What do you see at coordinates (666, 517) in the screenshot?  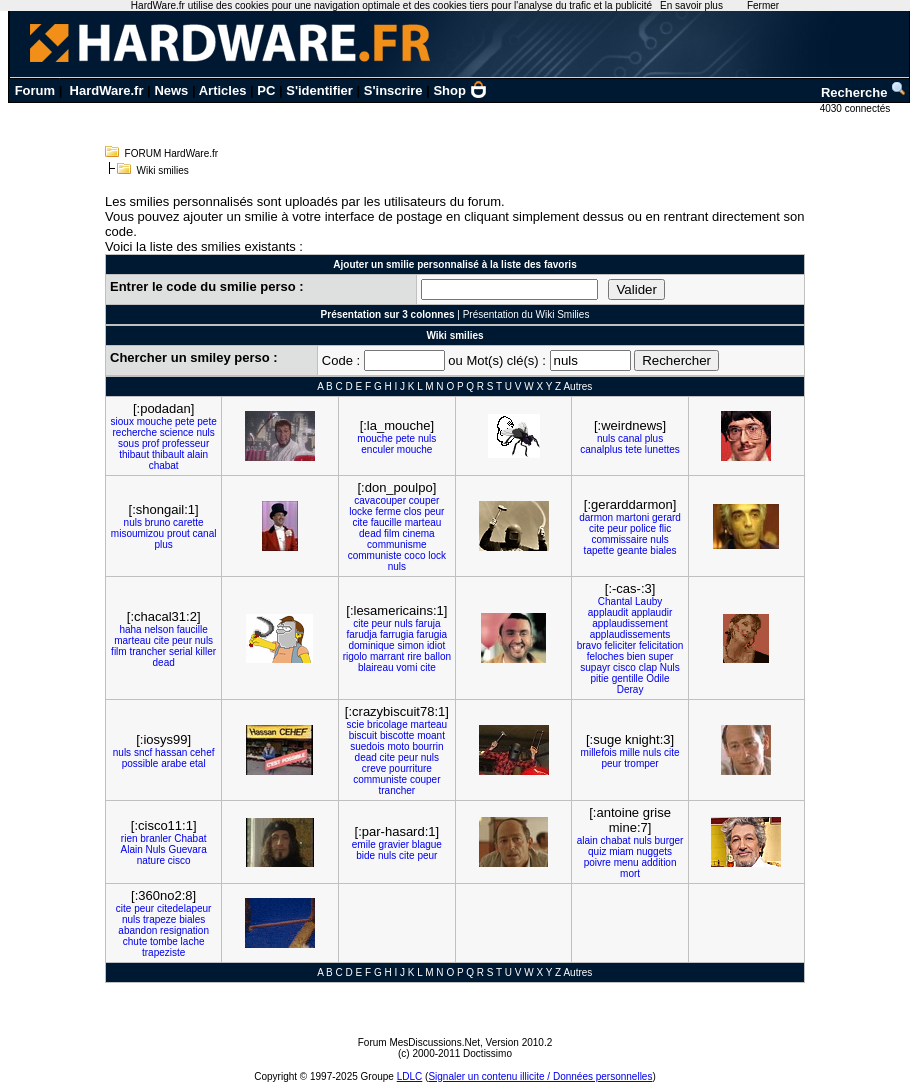 I see `gerard` at bounding box center [666, 517].